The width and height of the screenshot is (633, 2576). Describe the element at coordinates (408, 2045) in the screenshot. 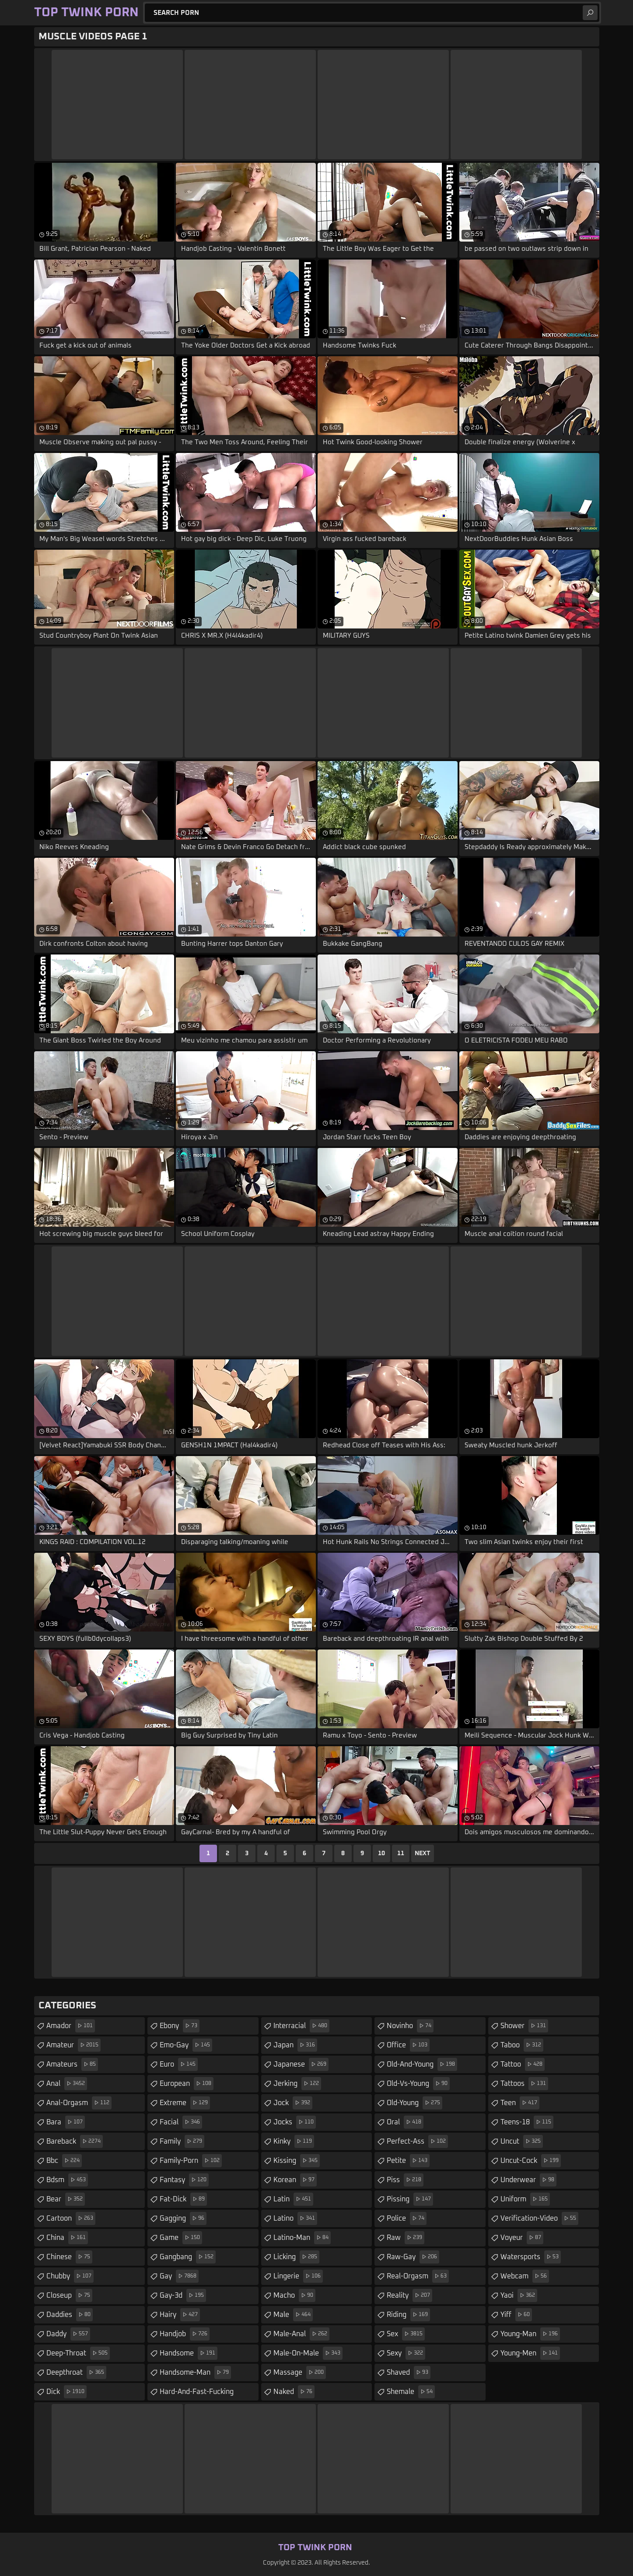

I see `office` at that location.